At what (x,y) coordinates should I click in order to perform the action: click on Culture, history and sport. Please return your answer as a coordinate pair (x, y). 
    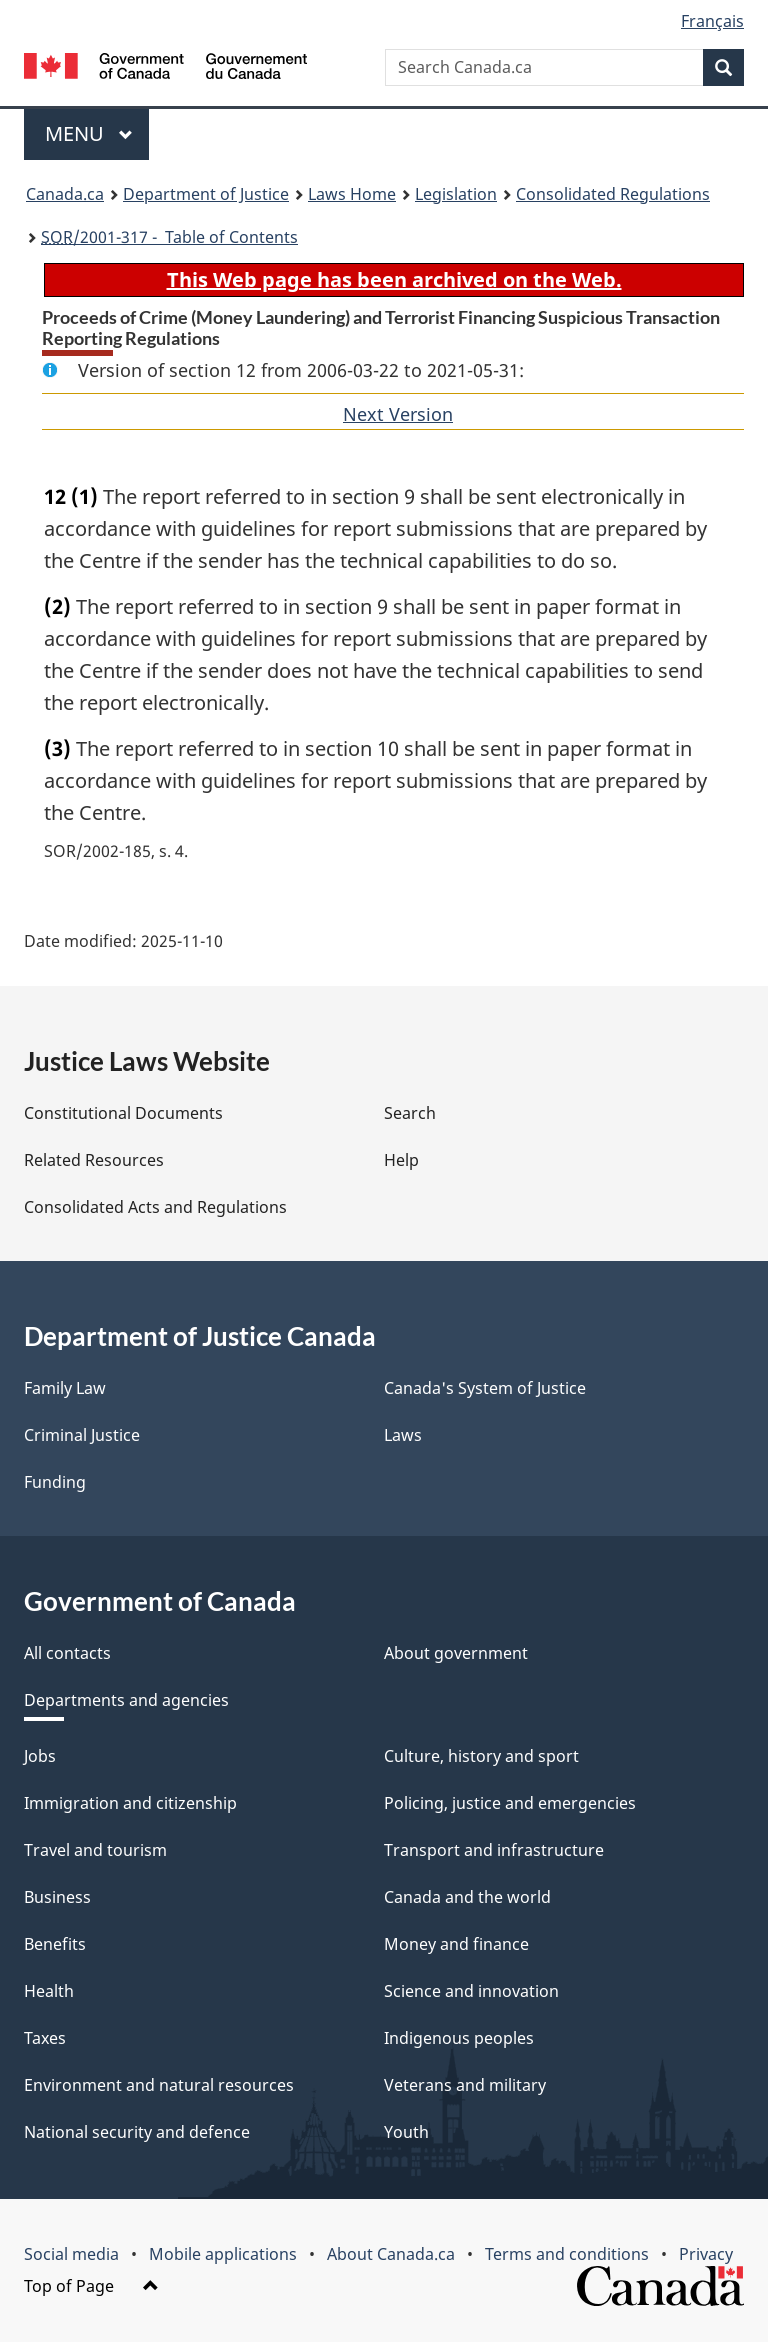
    Looking at the image, I should click on (481, 1756).